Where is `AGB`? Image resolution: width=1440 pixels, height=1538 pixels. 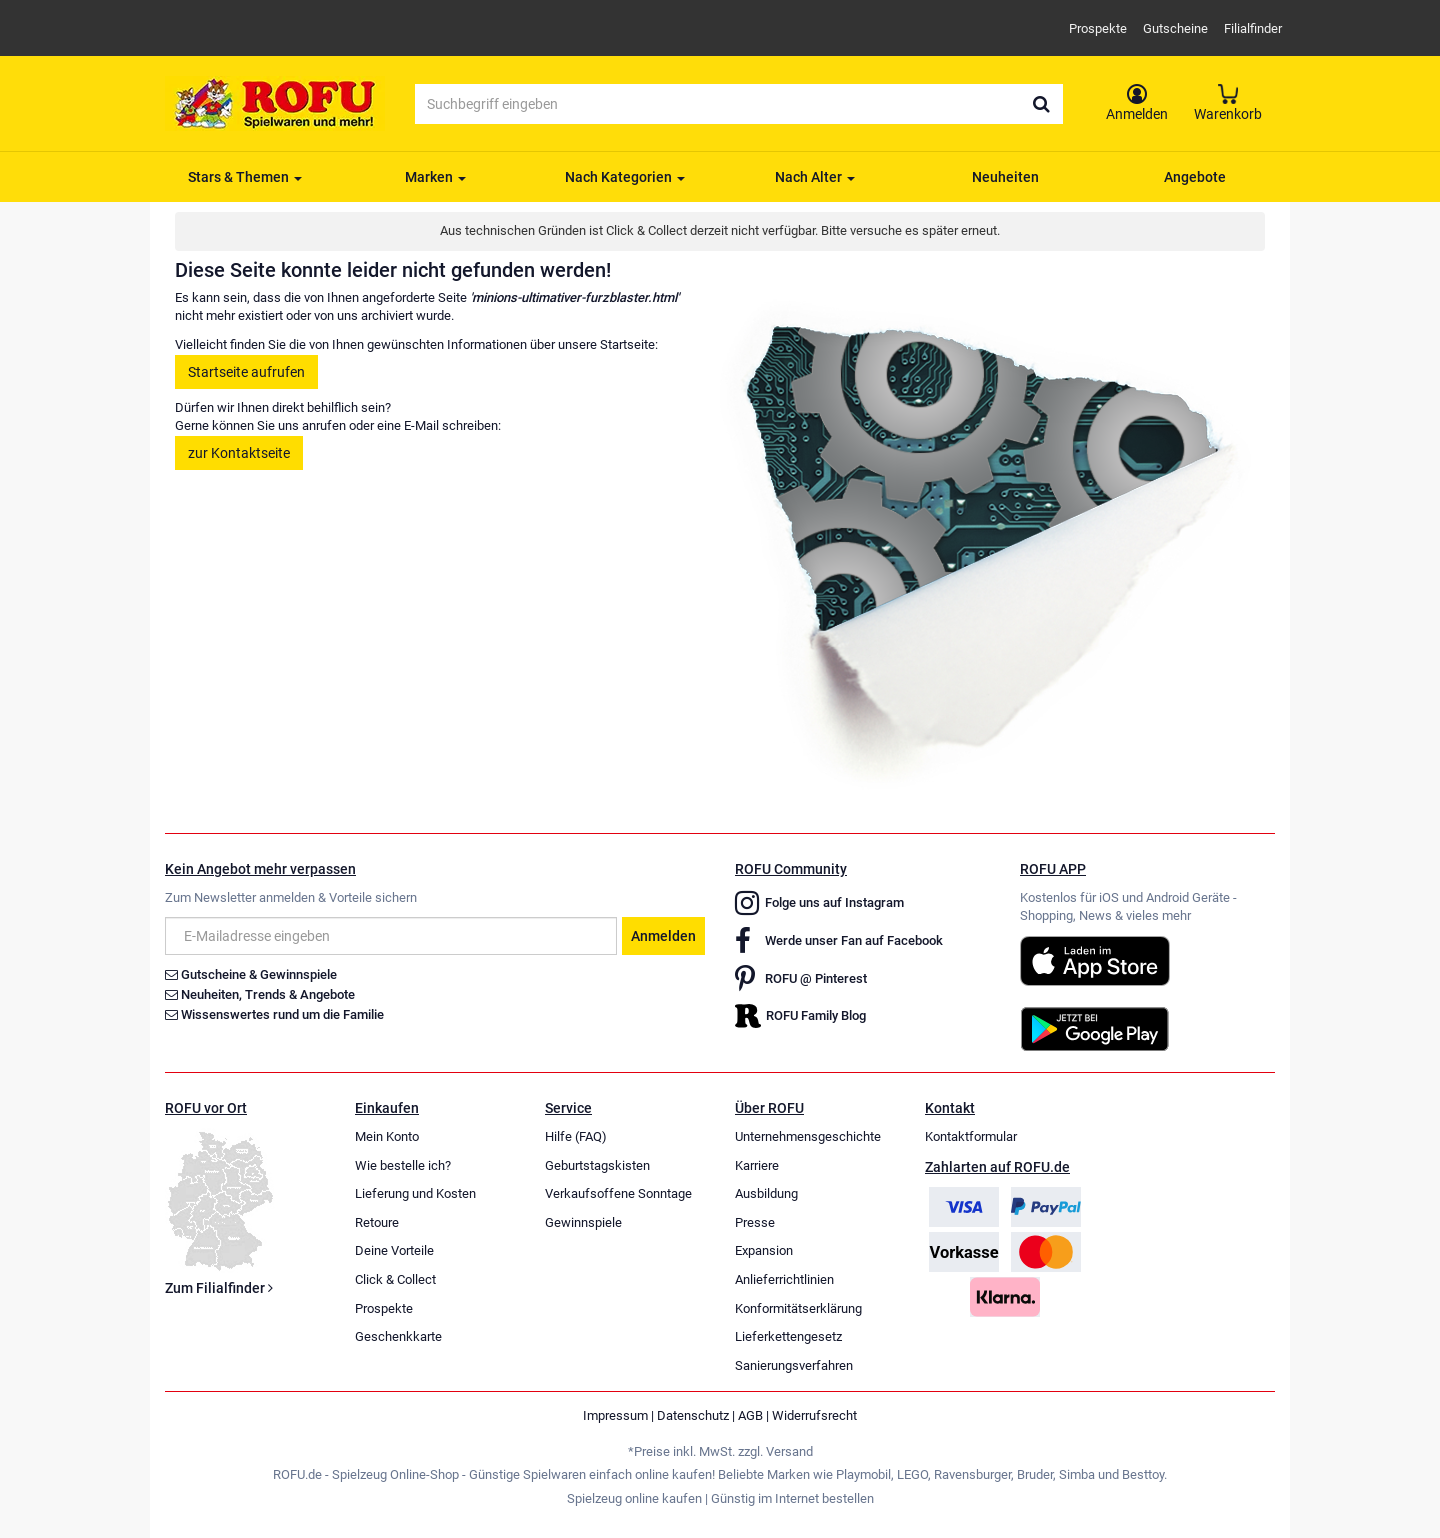 AGB is located at coordinates (750, 1415).